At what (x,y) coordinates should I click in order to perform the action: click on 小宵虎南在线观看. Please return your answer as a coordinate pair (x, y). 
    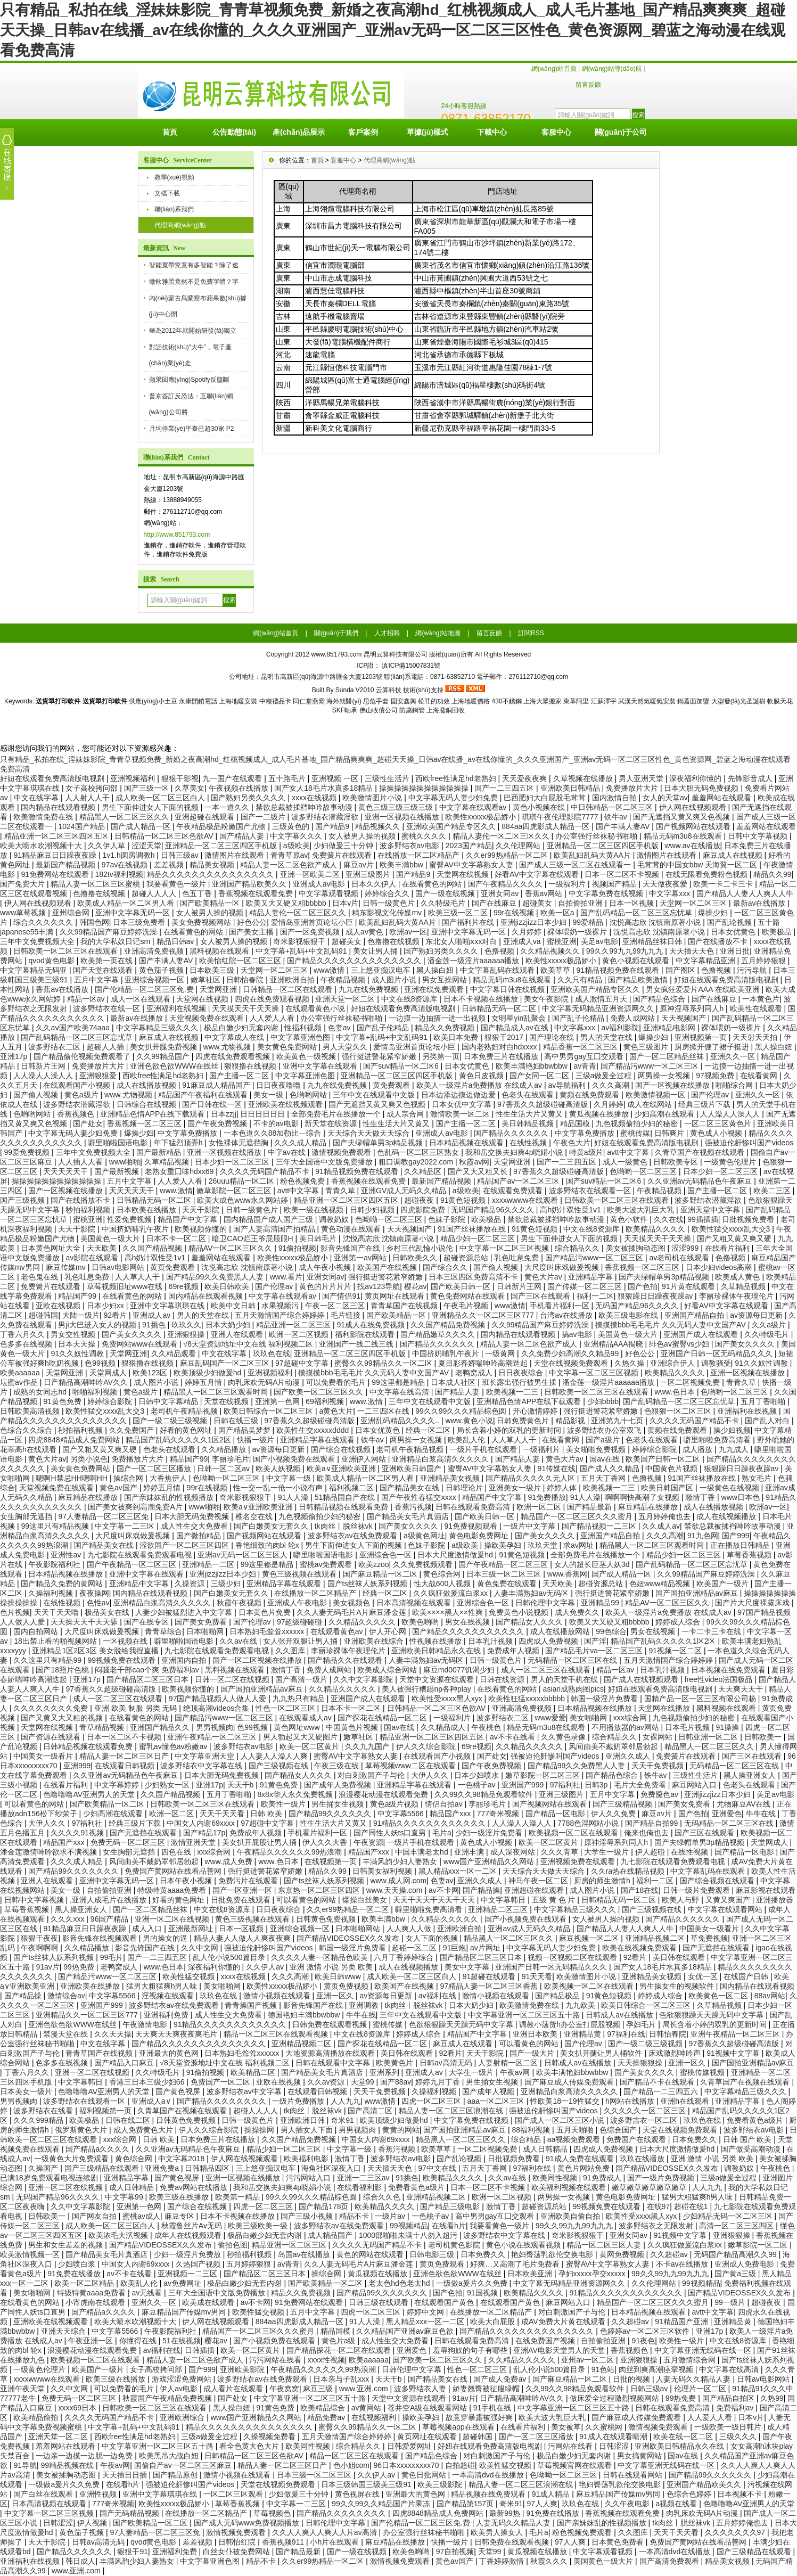
    Looking at the image, I should click on (96, 2302).